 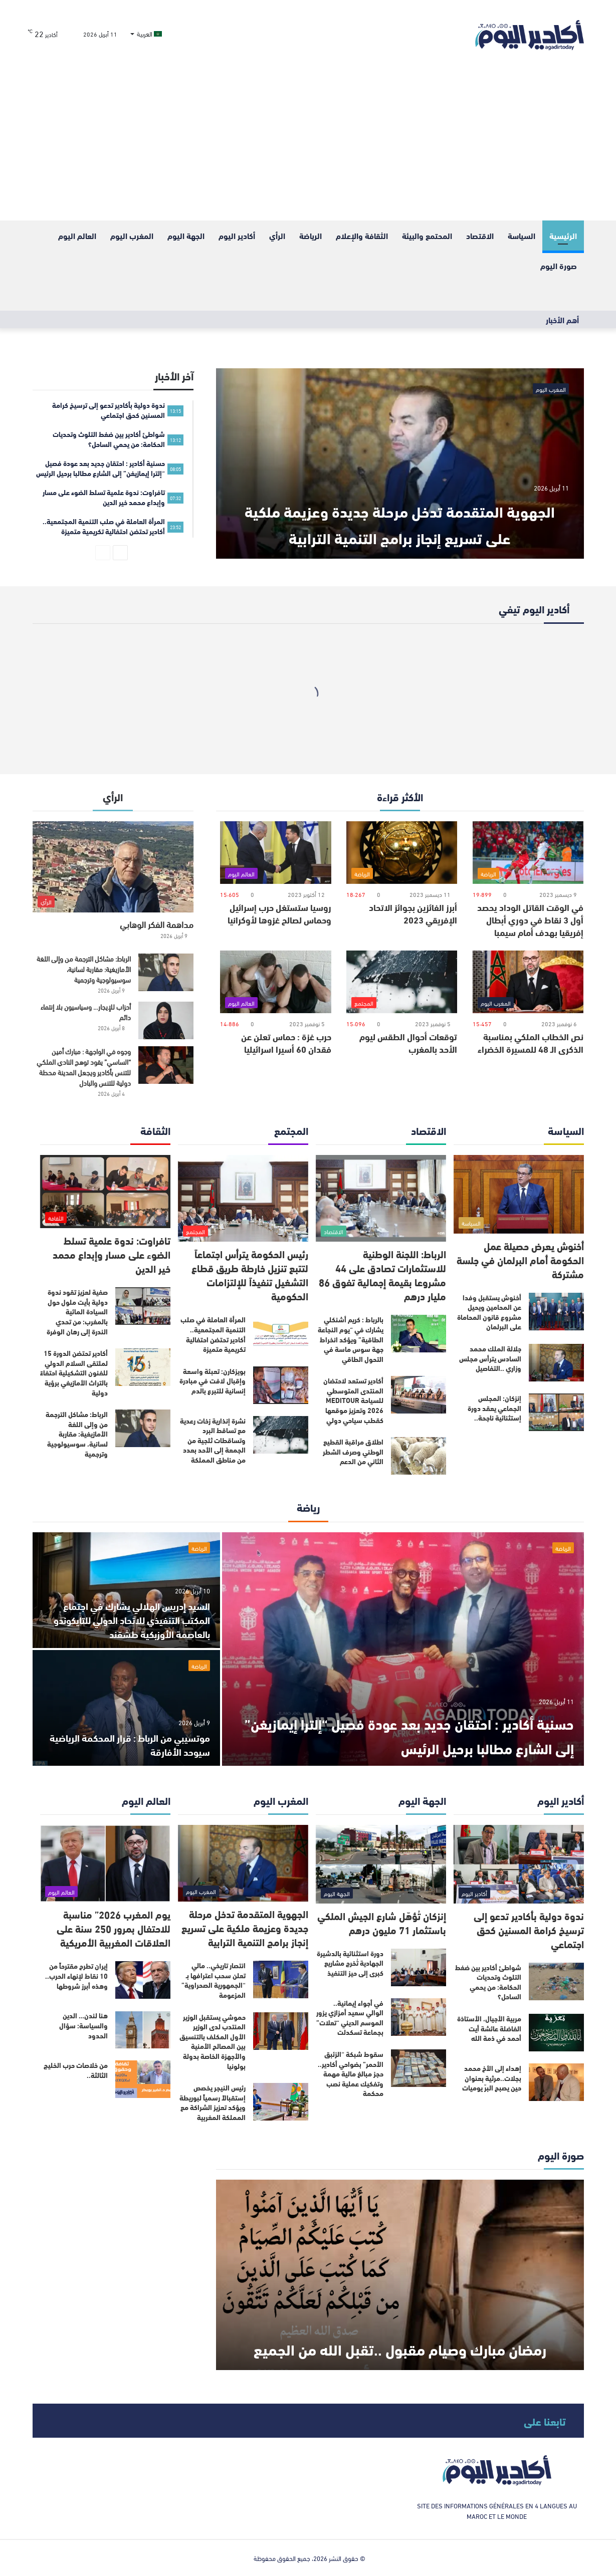 I want to click on [في أجواء إيمانية.. الوالي سعيد أمزازي يزور الموسم الديني “تعلات” بجماعة تسكدلت], so click(x=418, y=2017).